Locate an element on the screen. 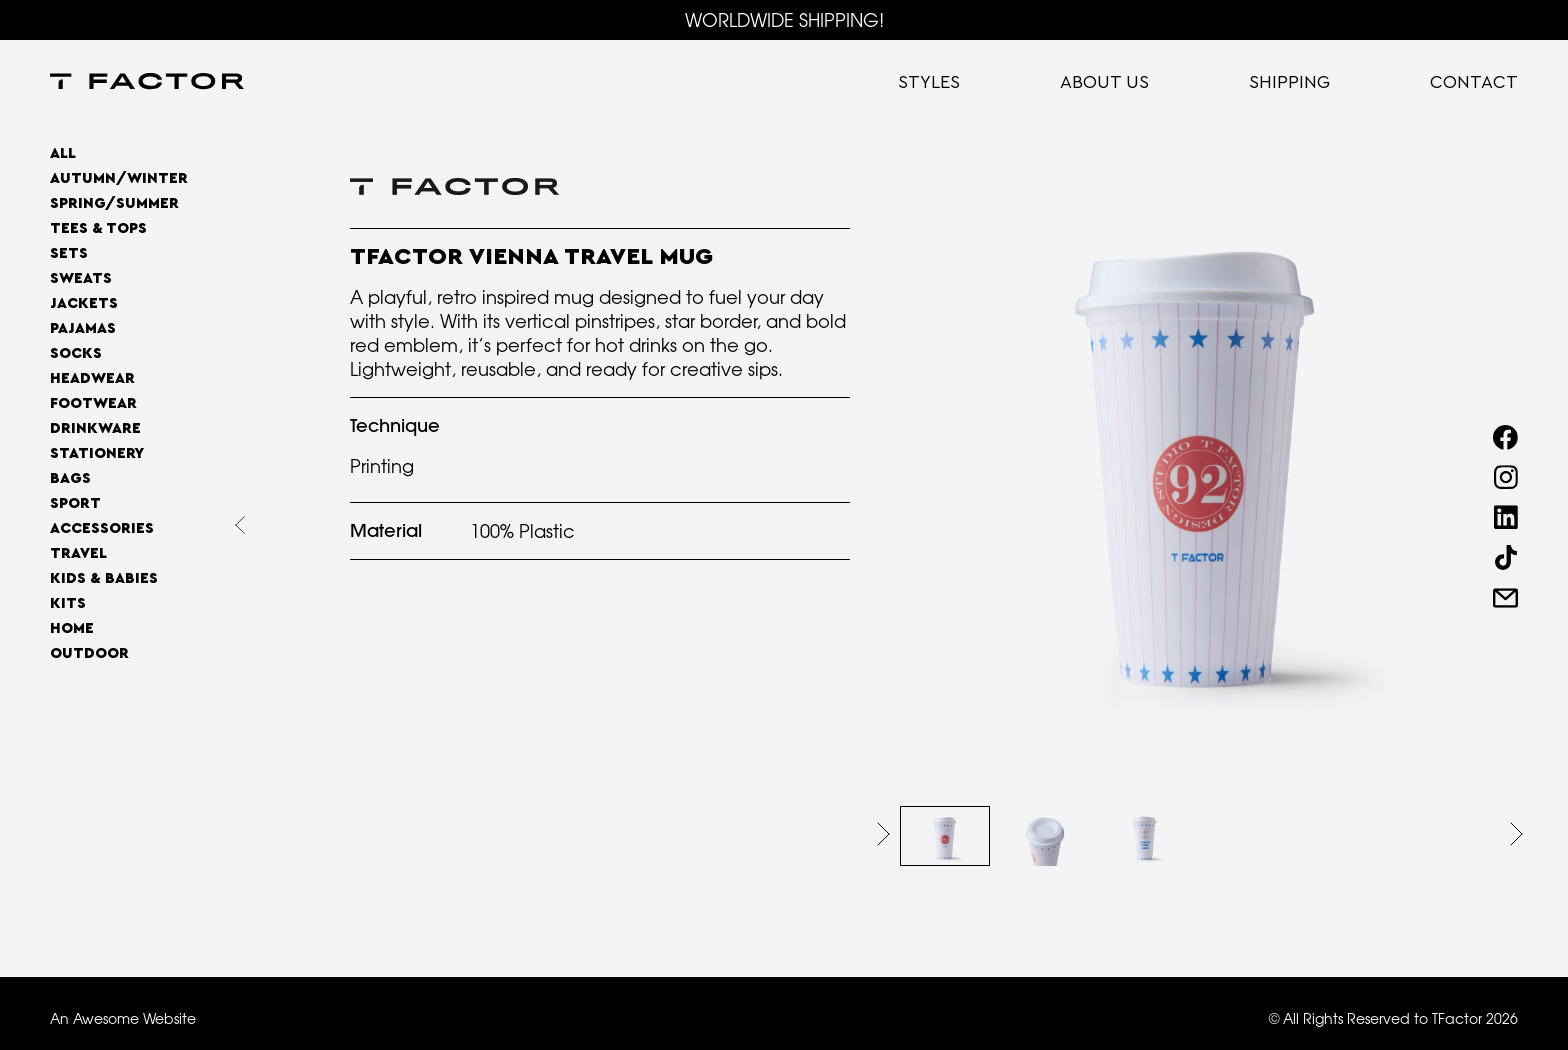  AUTUMN/WINTER is located at coordinates (119, 178).